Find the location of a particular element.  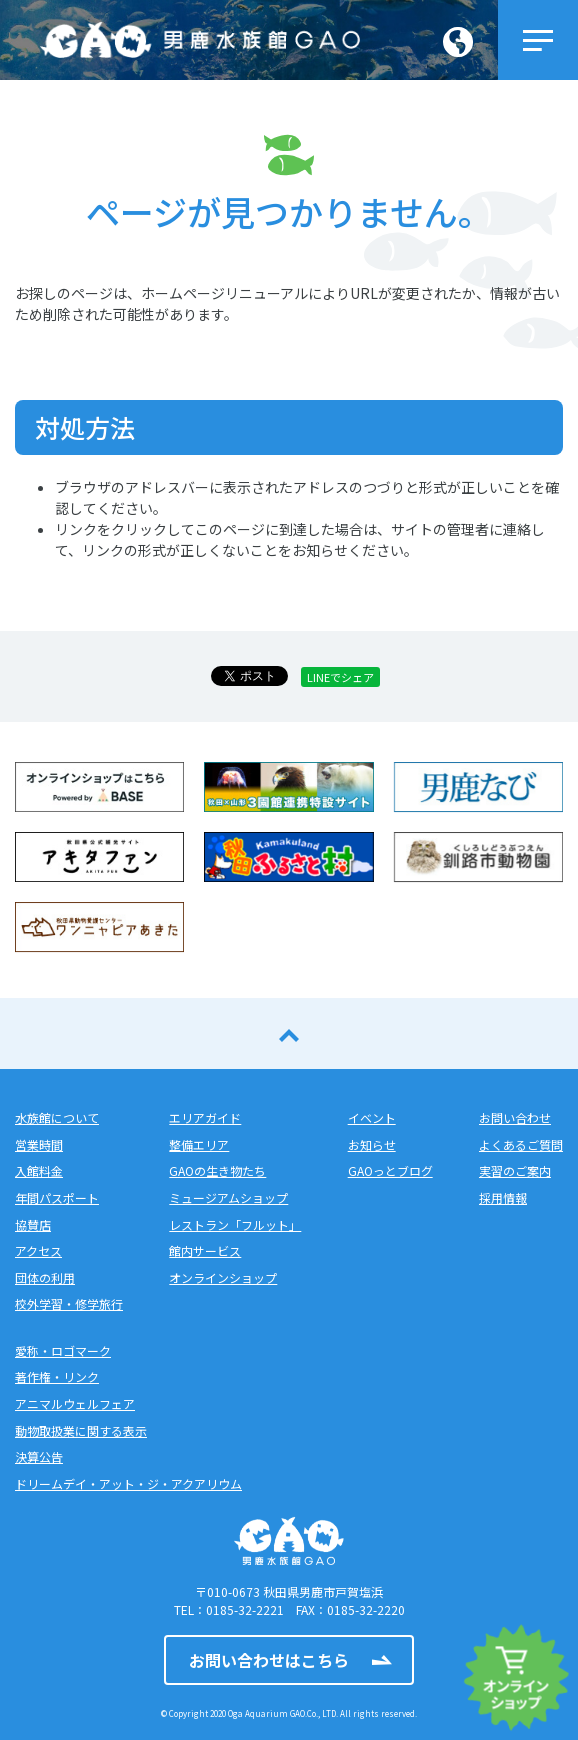

イベント is located at coordinates (372, 1117).